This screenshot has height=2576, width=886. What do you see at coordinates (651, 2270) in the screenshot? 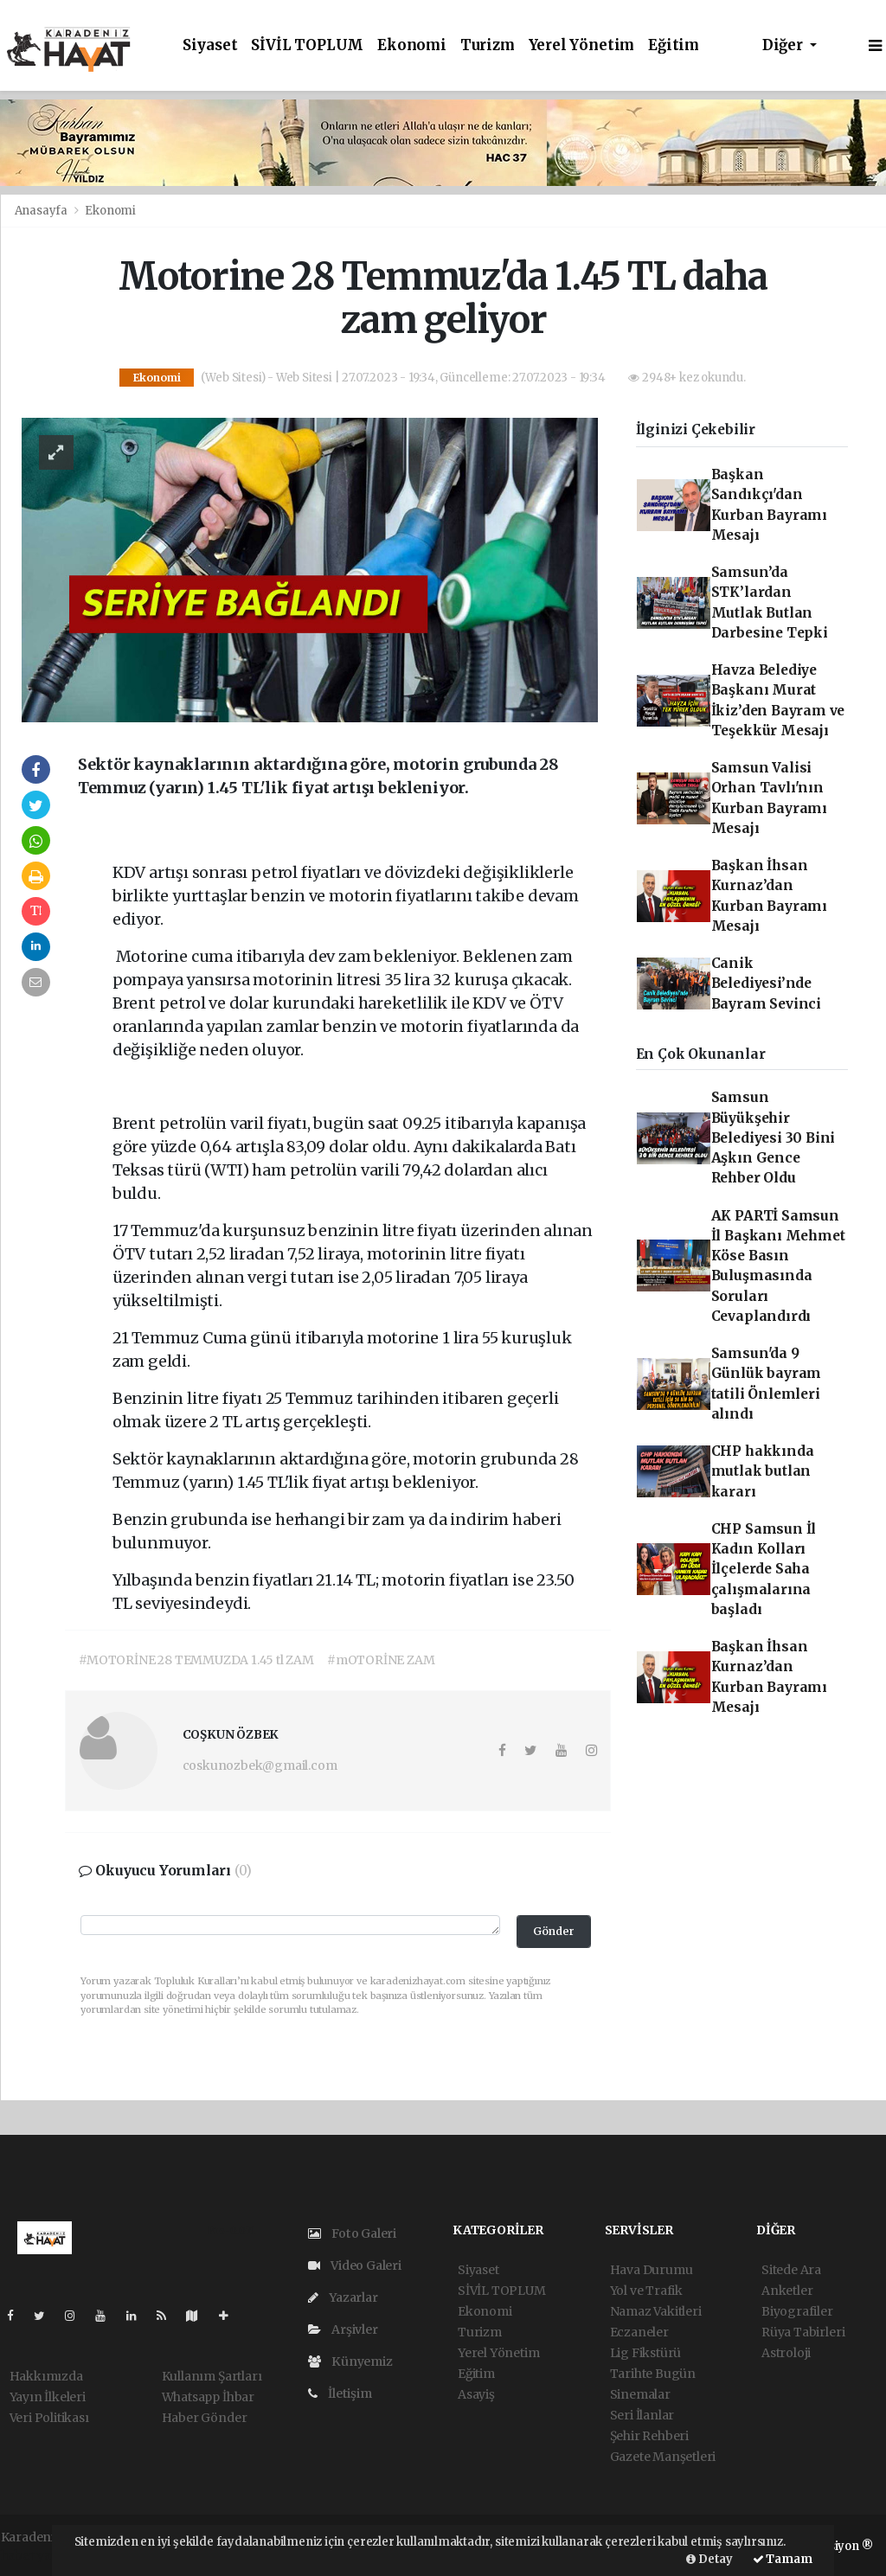
I see `Hava Durumu` at bounding box center [651, 2270].